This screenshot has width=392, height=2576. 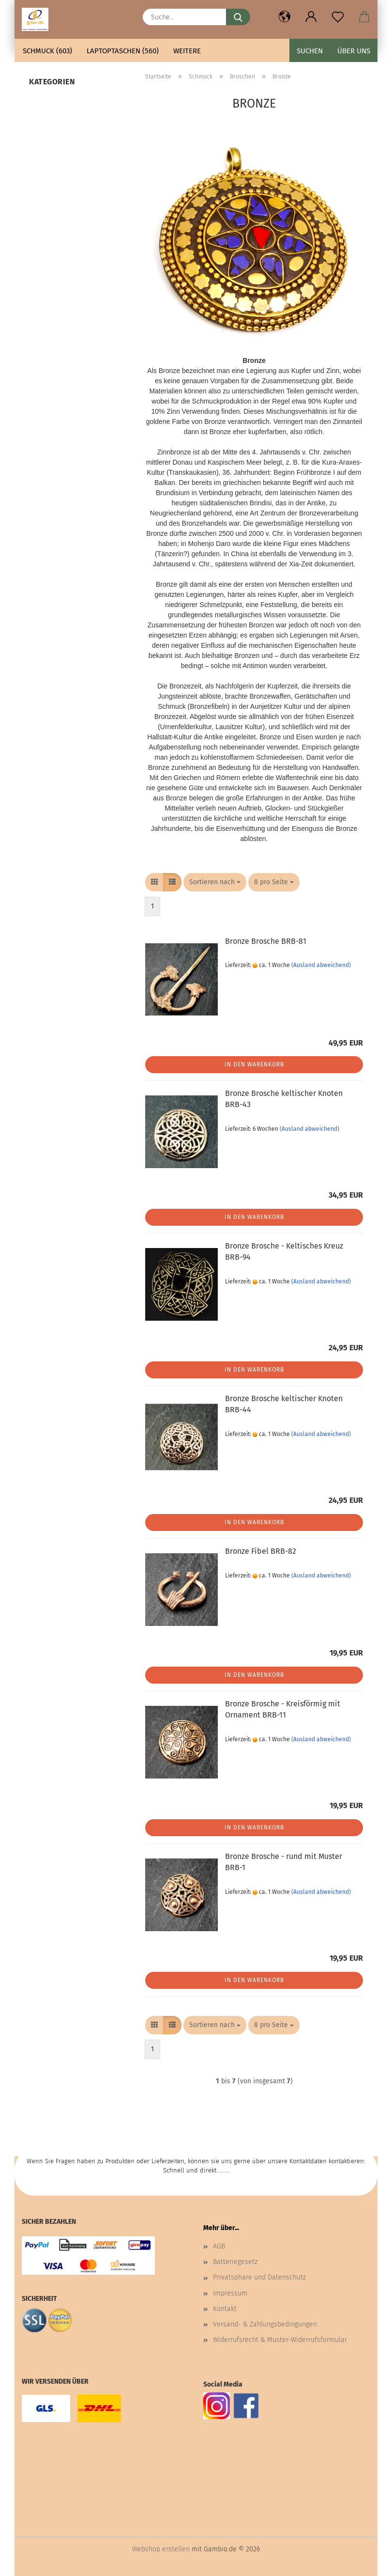 What do you see at coordinates (238, 17) in the screenshot?
I see `[Suche...]` at bounding box center [238, 17].